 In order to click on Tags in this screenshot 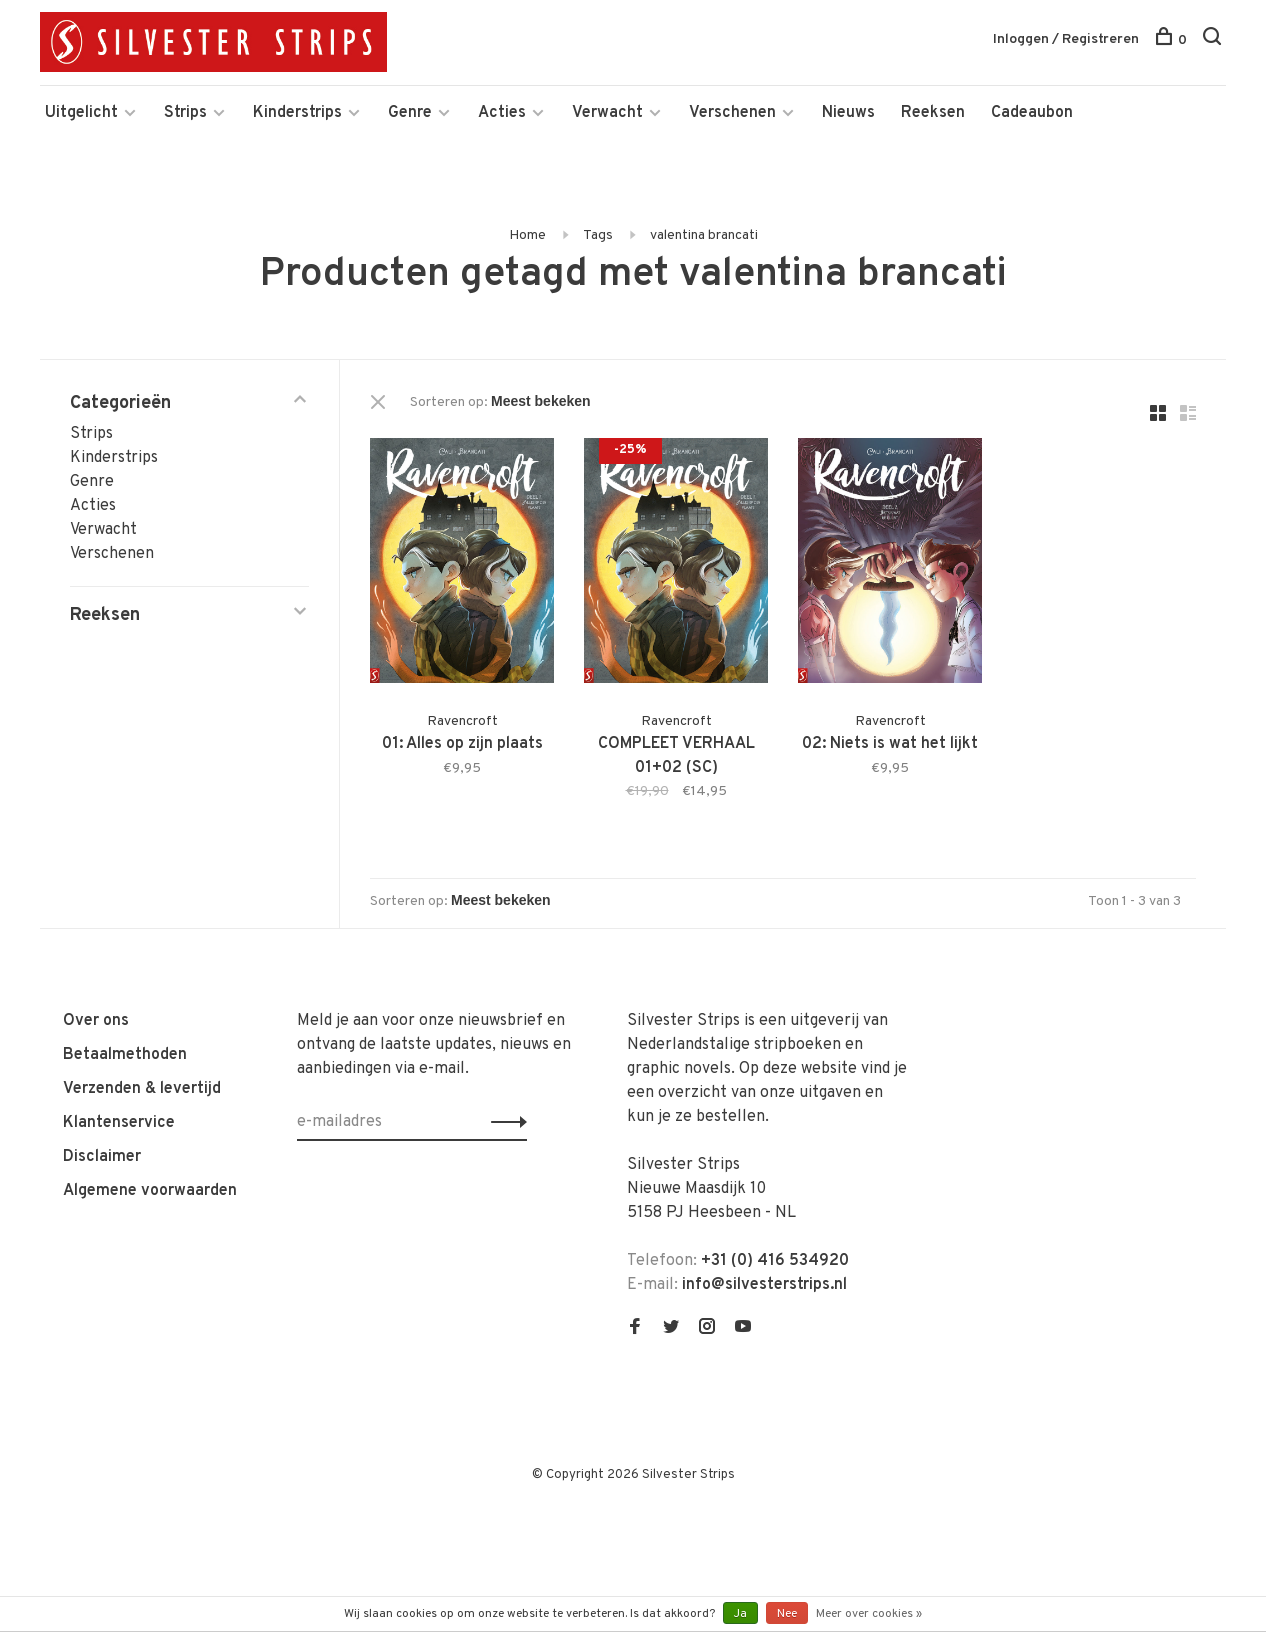, I will do `click(598, 235)`.